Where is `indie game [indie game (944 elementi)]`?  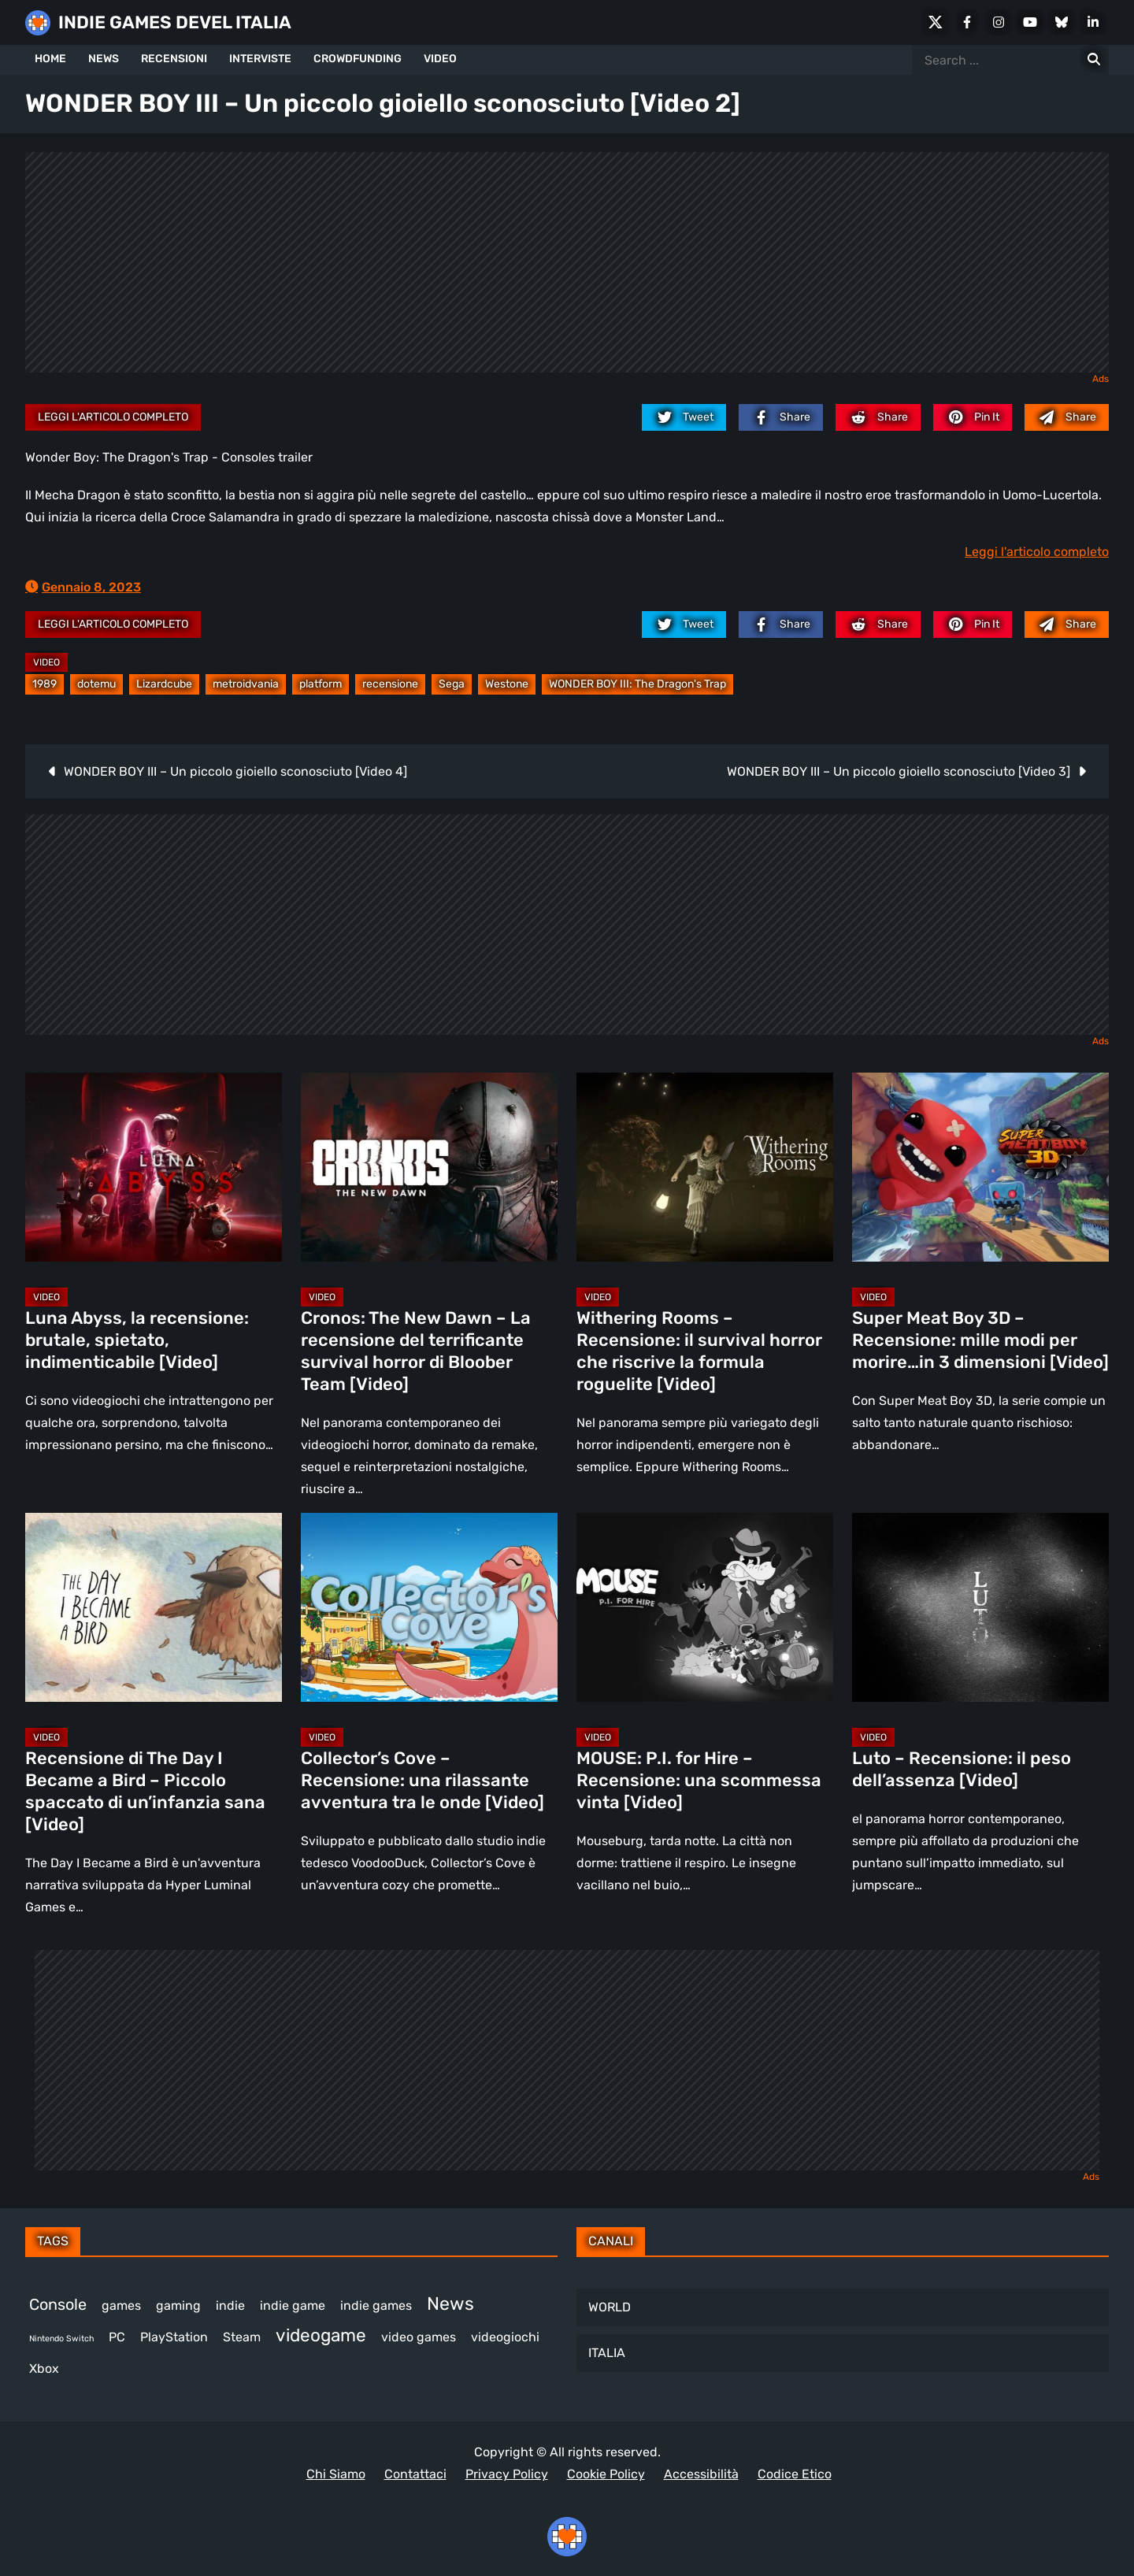
indie game [indie game (944 elementi)] is located at coordinates (292, 2305).